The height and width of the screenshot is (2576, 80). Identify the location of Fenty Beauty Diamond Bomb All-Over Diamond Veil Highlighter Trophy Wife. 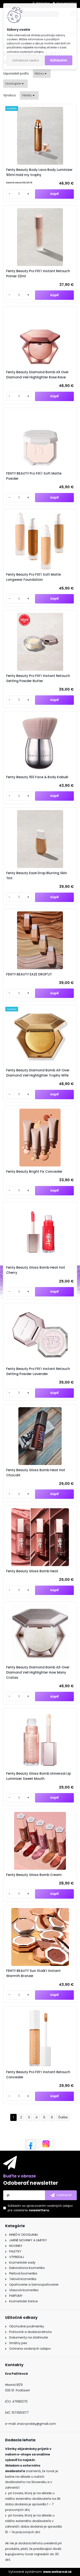
(38, 1073).